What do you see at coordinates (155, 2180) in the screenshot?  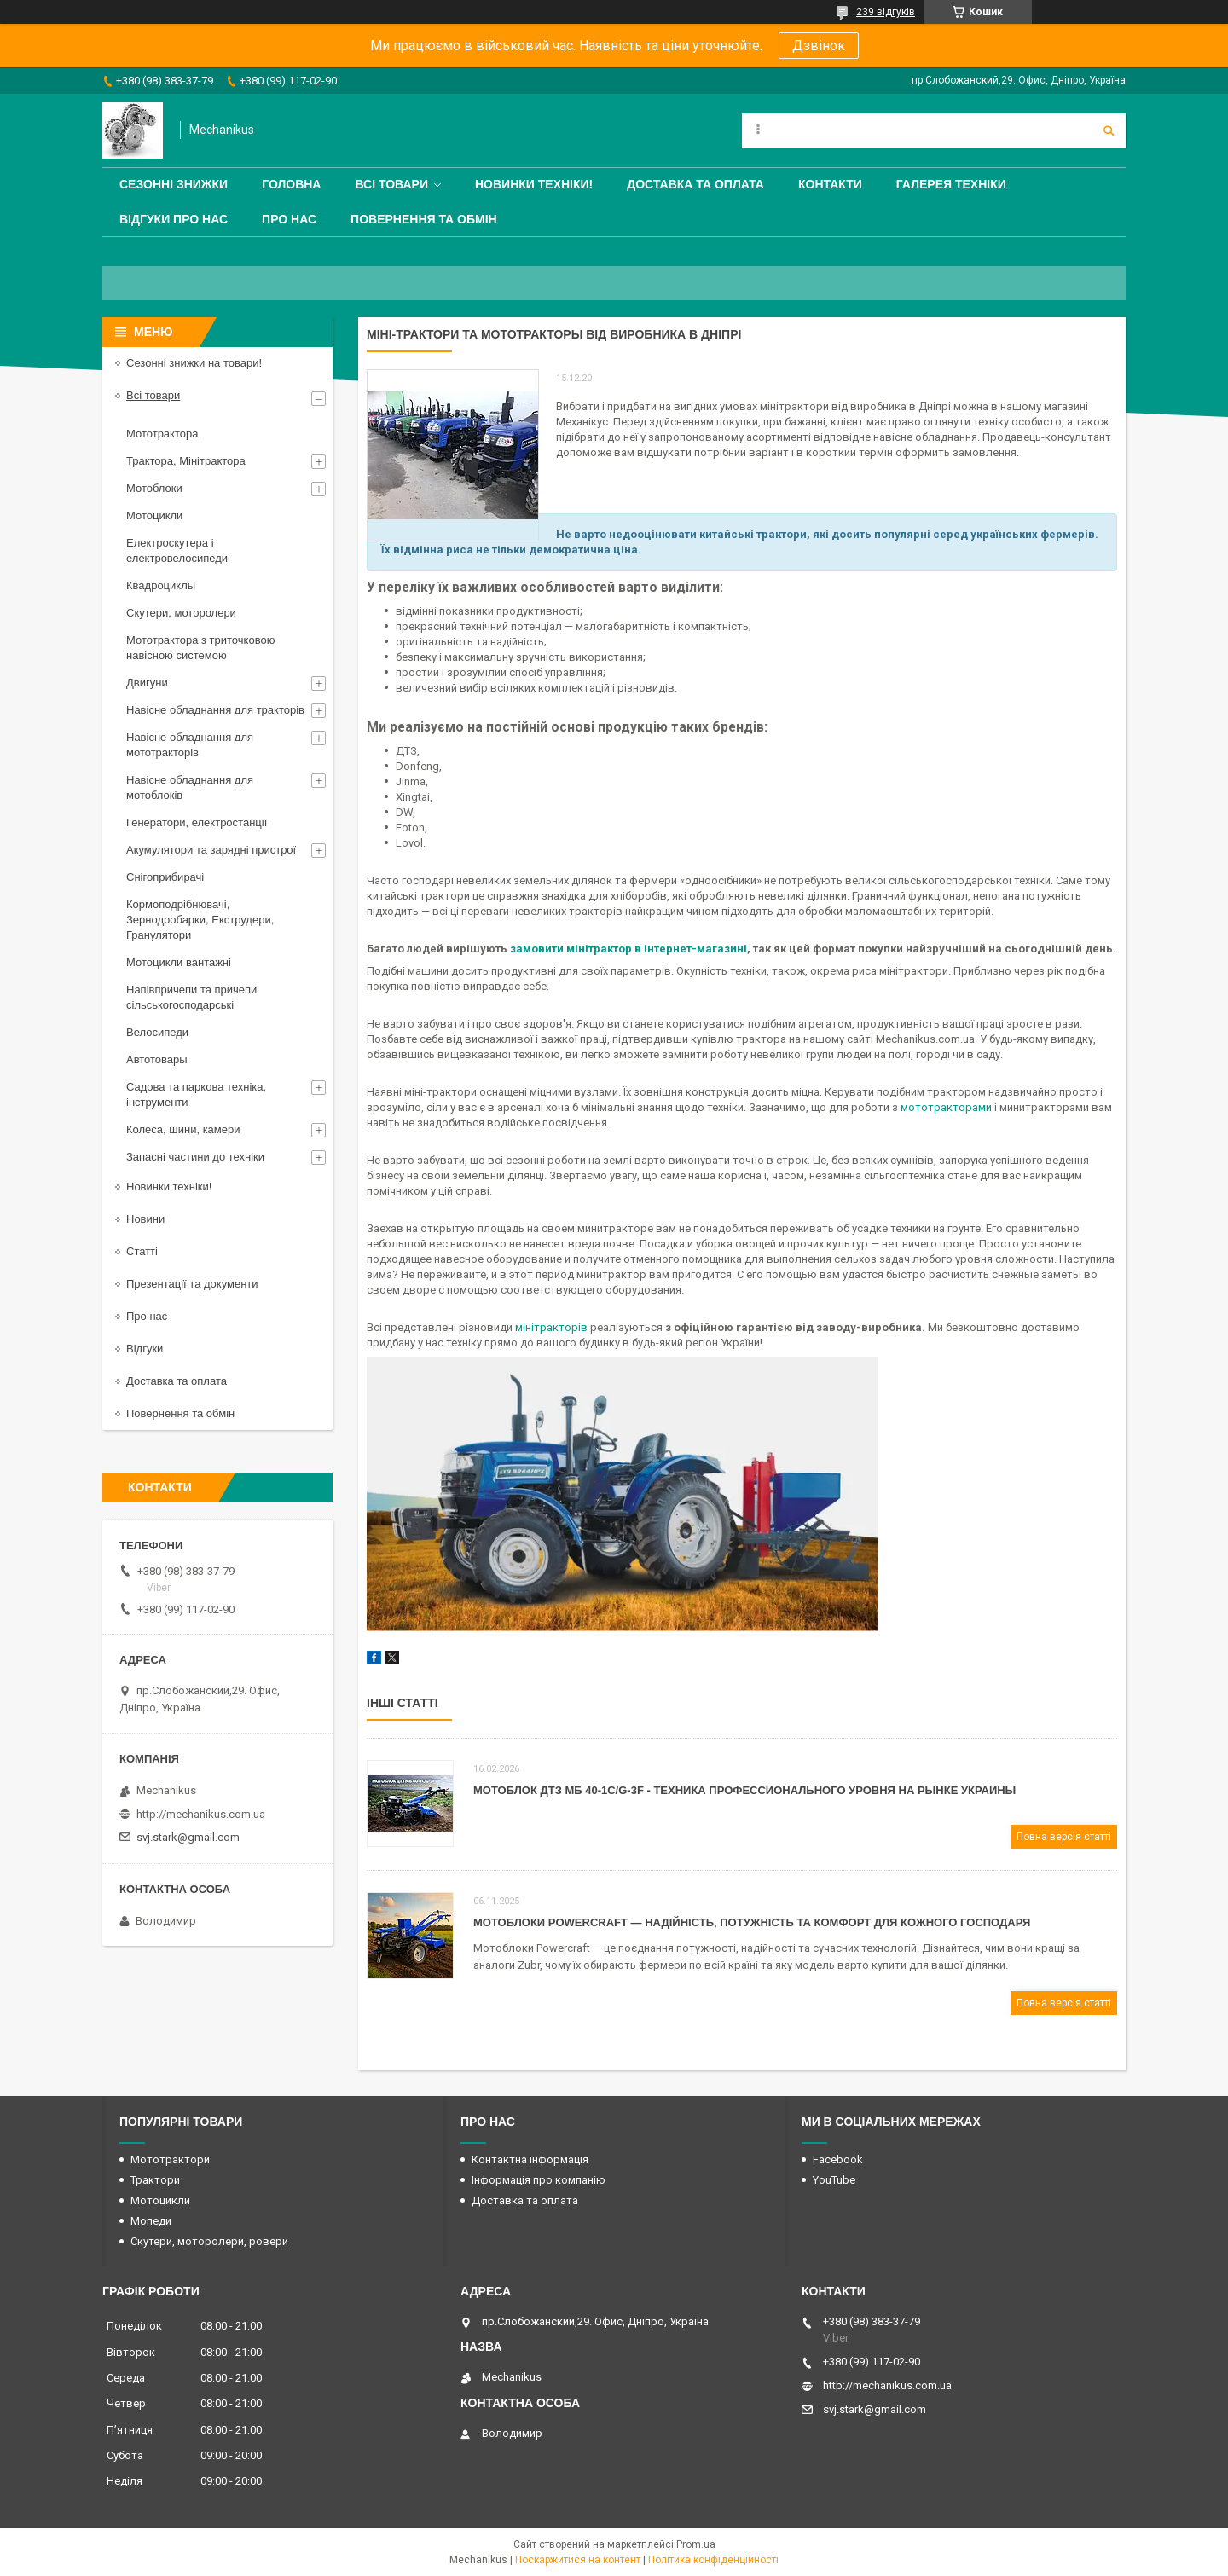 I see `Трактори` at bounding box center [155, 2180].